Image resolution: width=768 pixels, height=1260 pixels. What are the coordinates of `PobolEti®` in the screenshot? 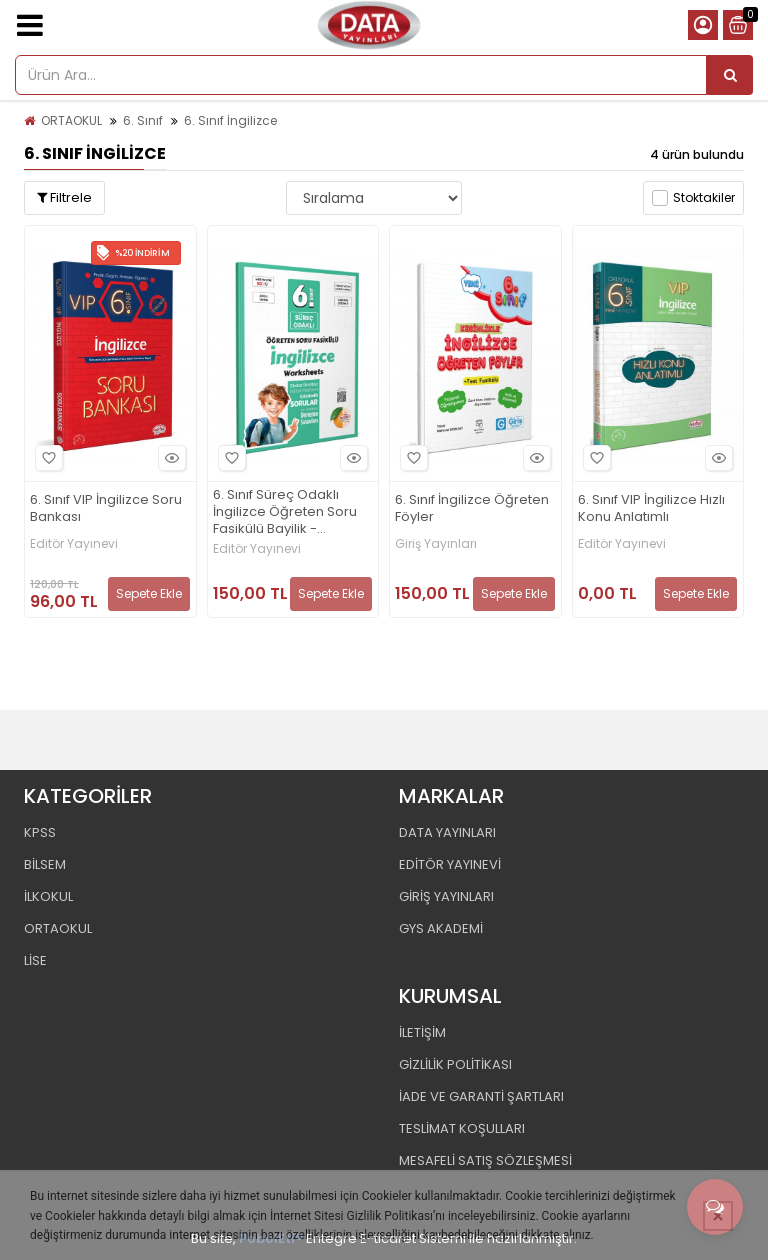 It's located at (271, 1238).